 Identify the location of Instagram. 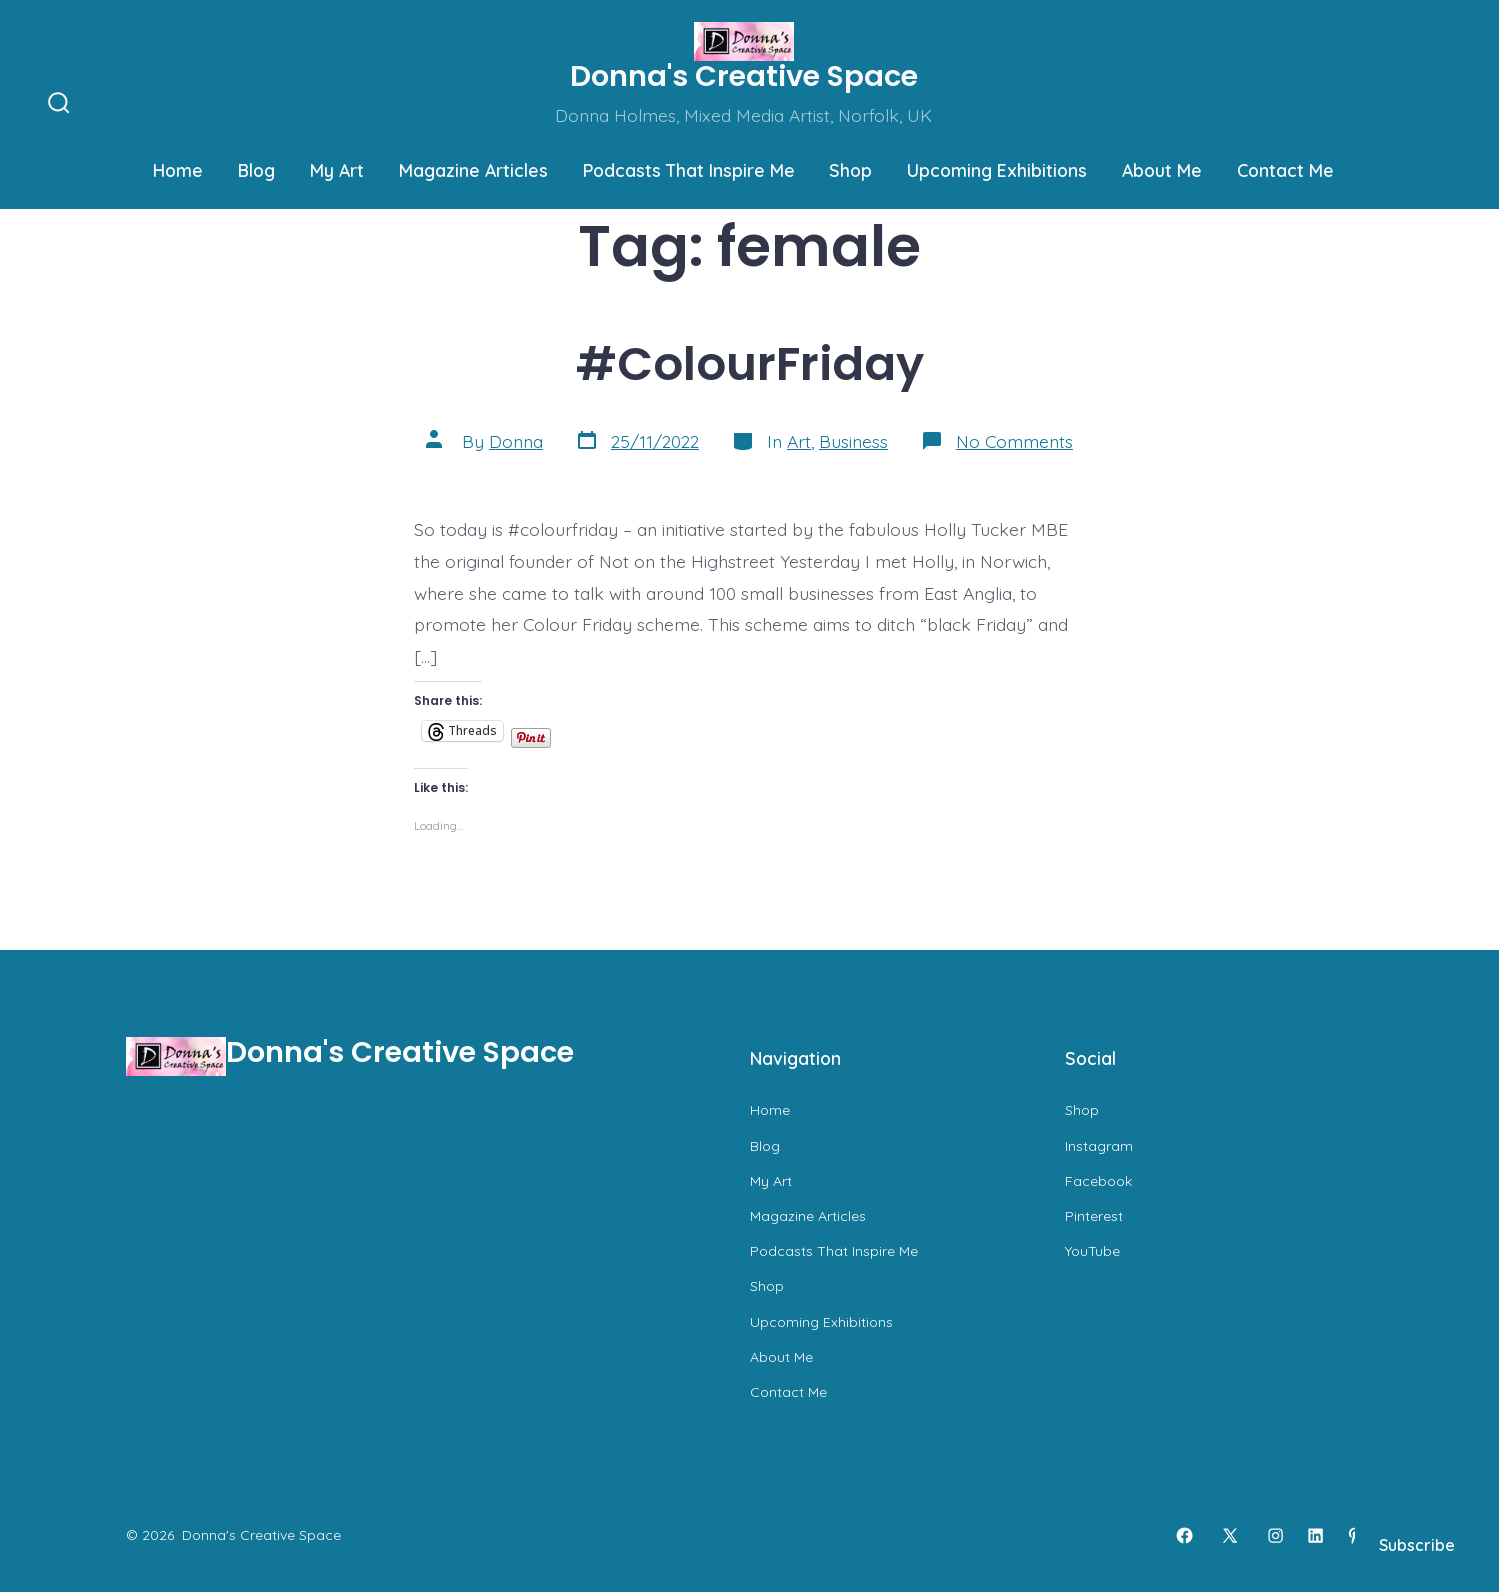
(1099, 1146).